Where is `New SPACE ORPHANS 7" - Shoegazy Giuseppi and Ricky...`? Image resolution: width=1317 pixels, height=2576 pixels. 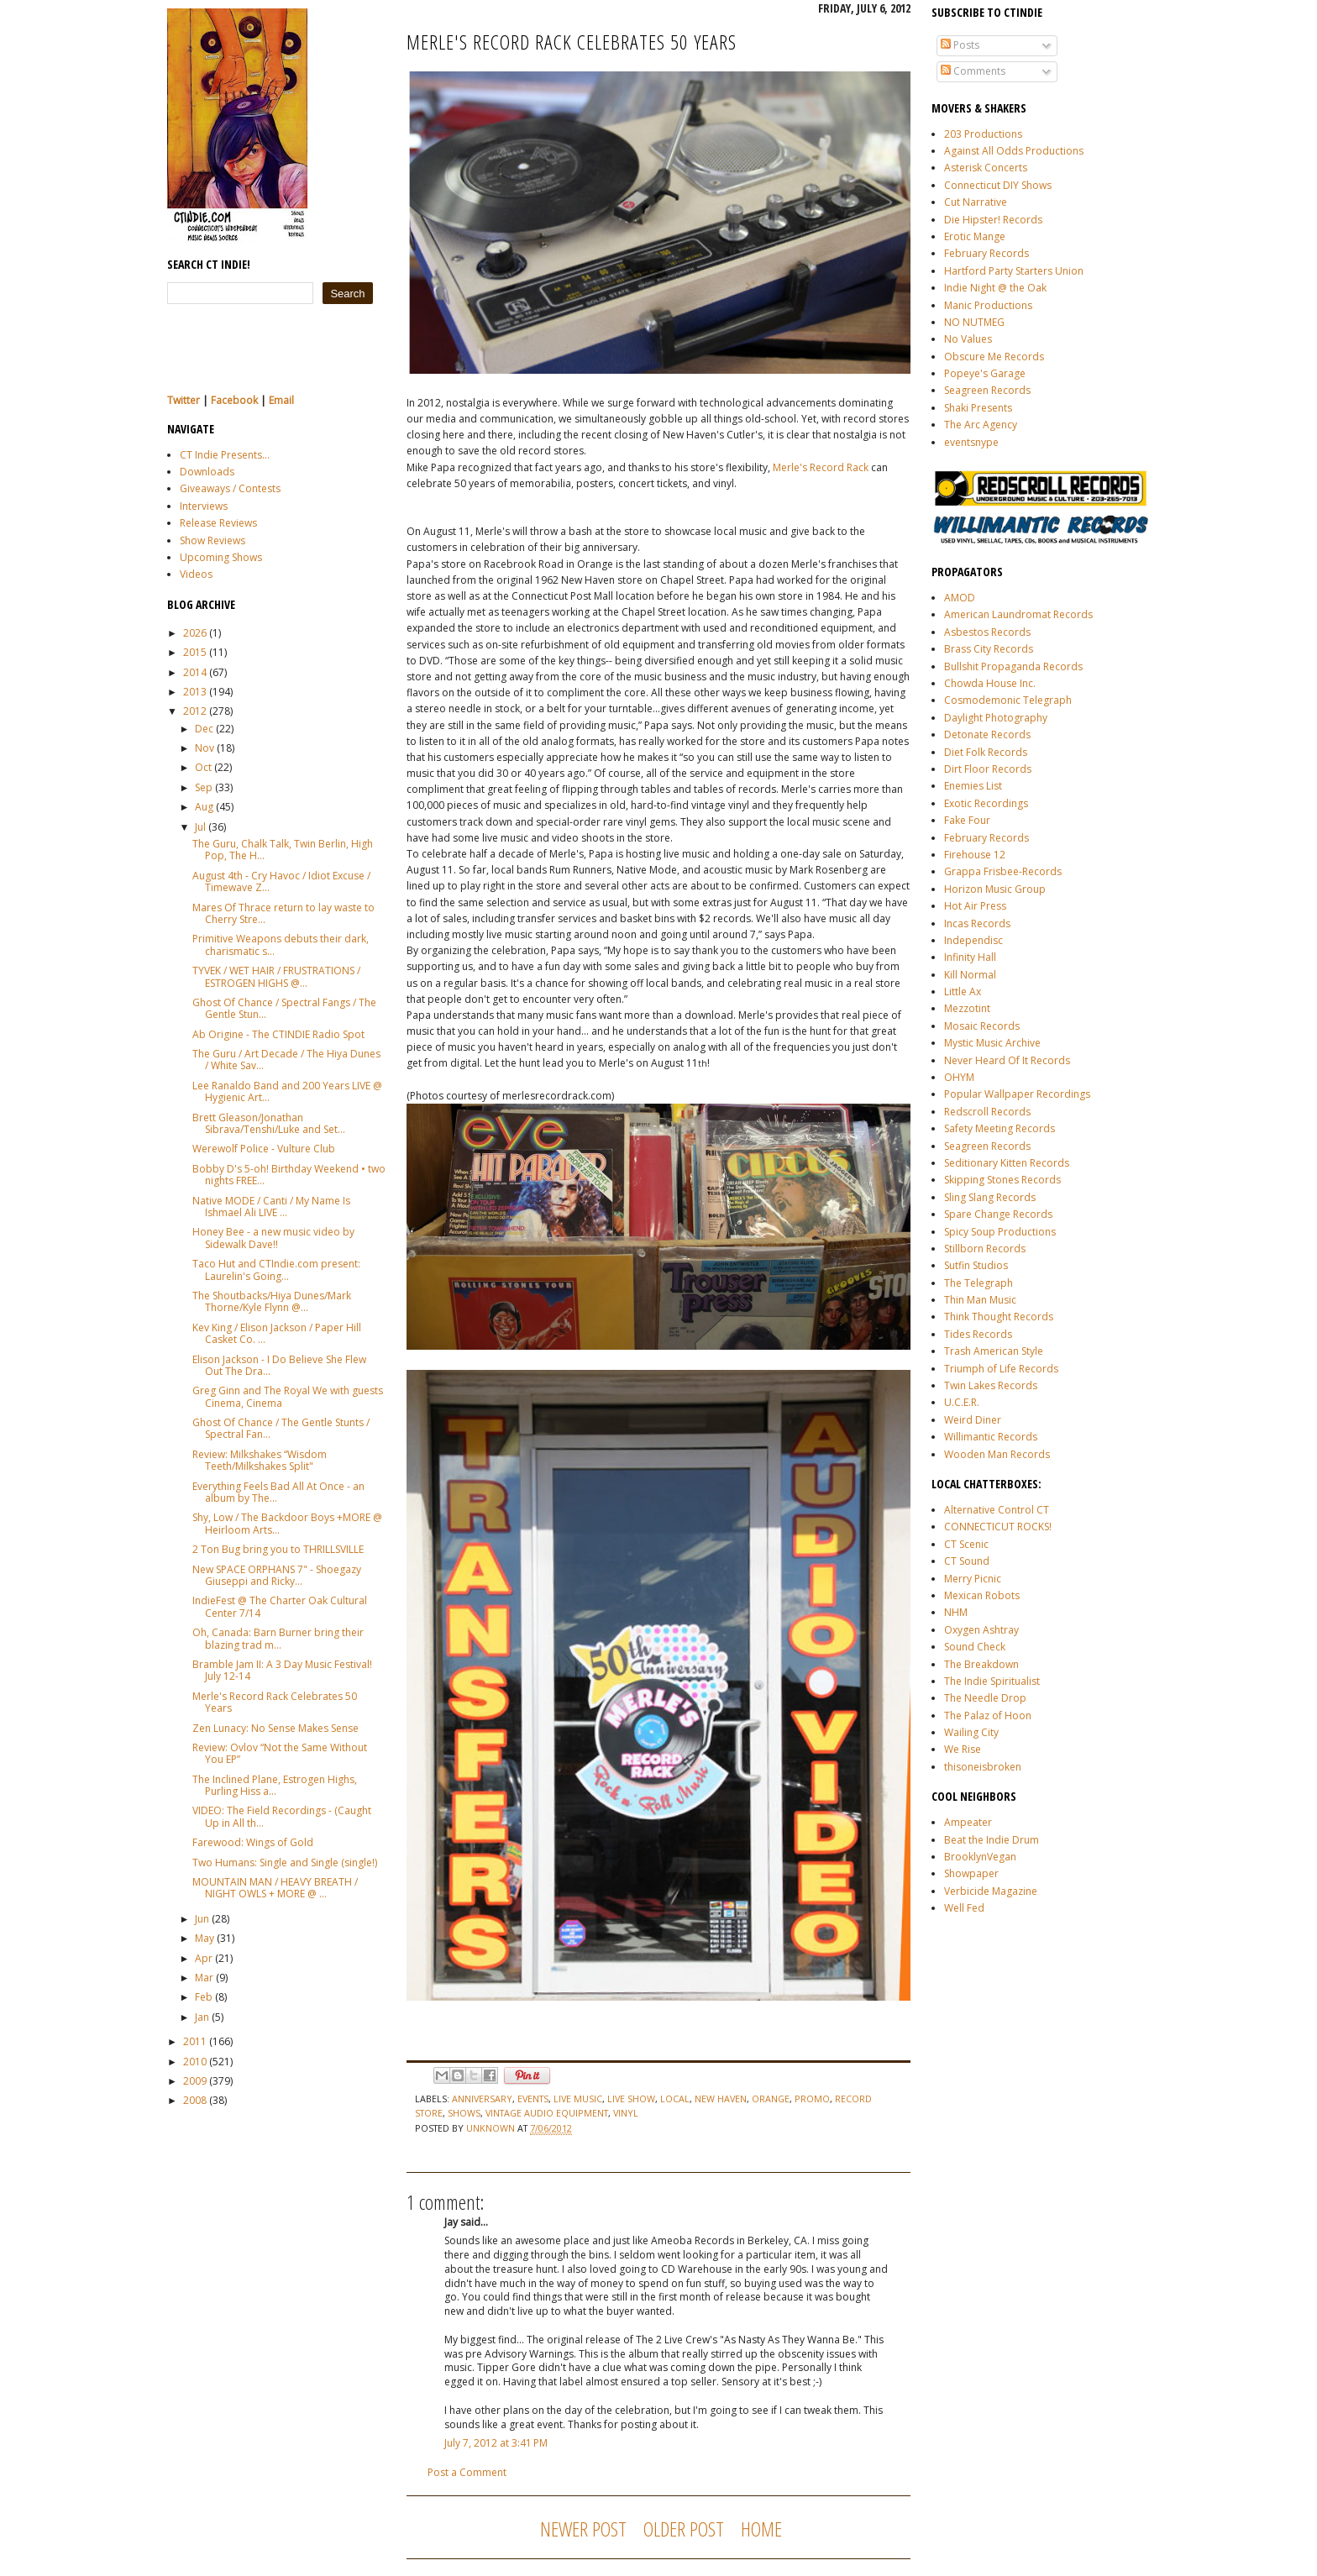
New SPACE ORPHANS 7" - Shoegazy Giuseppi and Ricky... is located at coordinates (276, 1575).